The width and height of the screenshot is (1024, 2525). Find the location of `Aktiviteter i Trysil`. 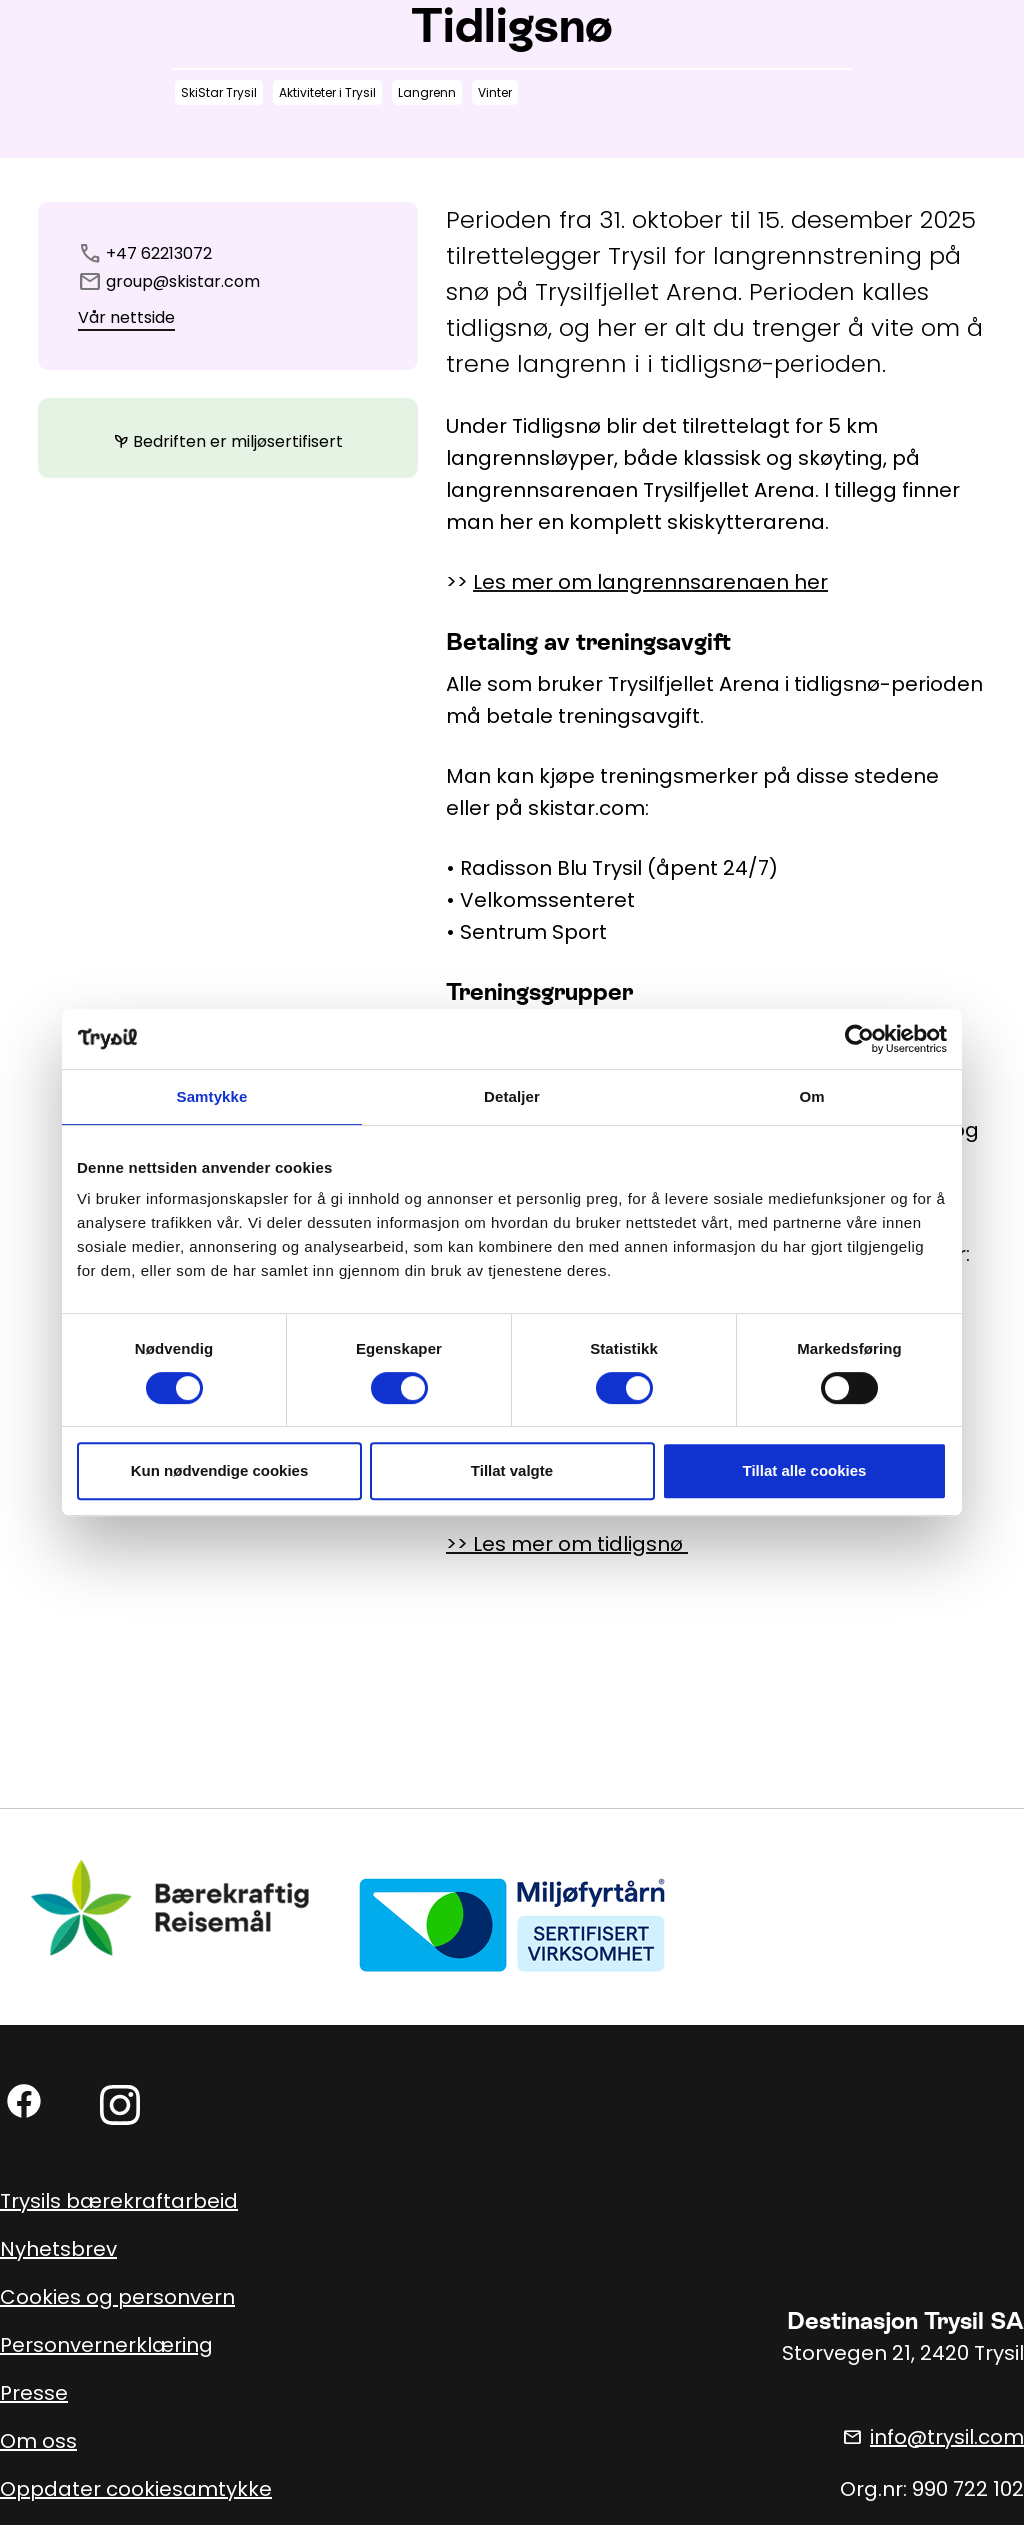

Aktiviteter i Trysil is located at coordinates (327, 92).